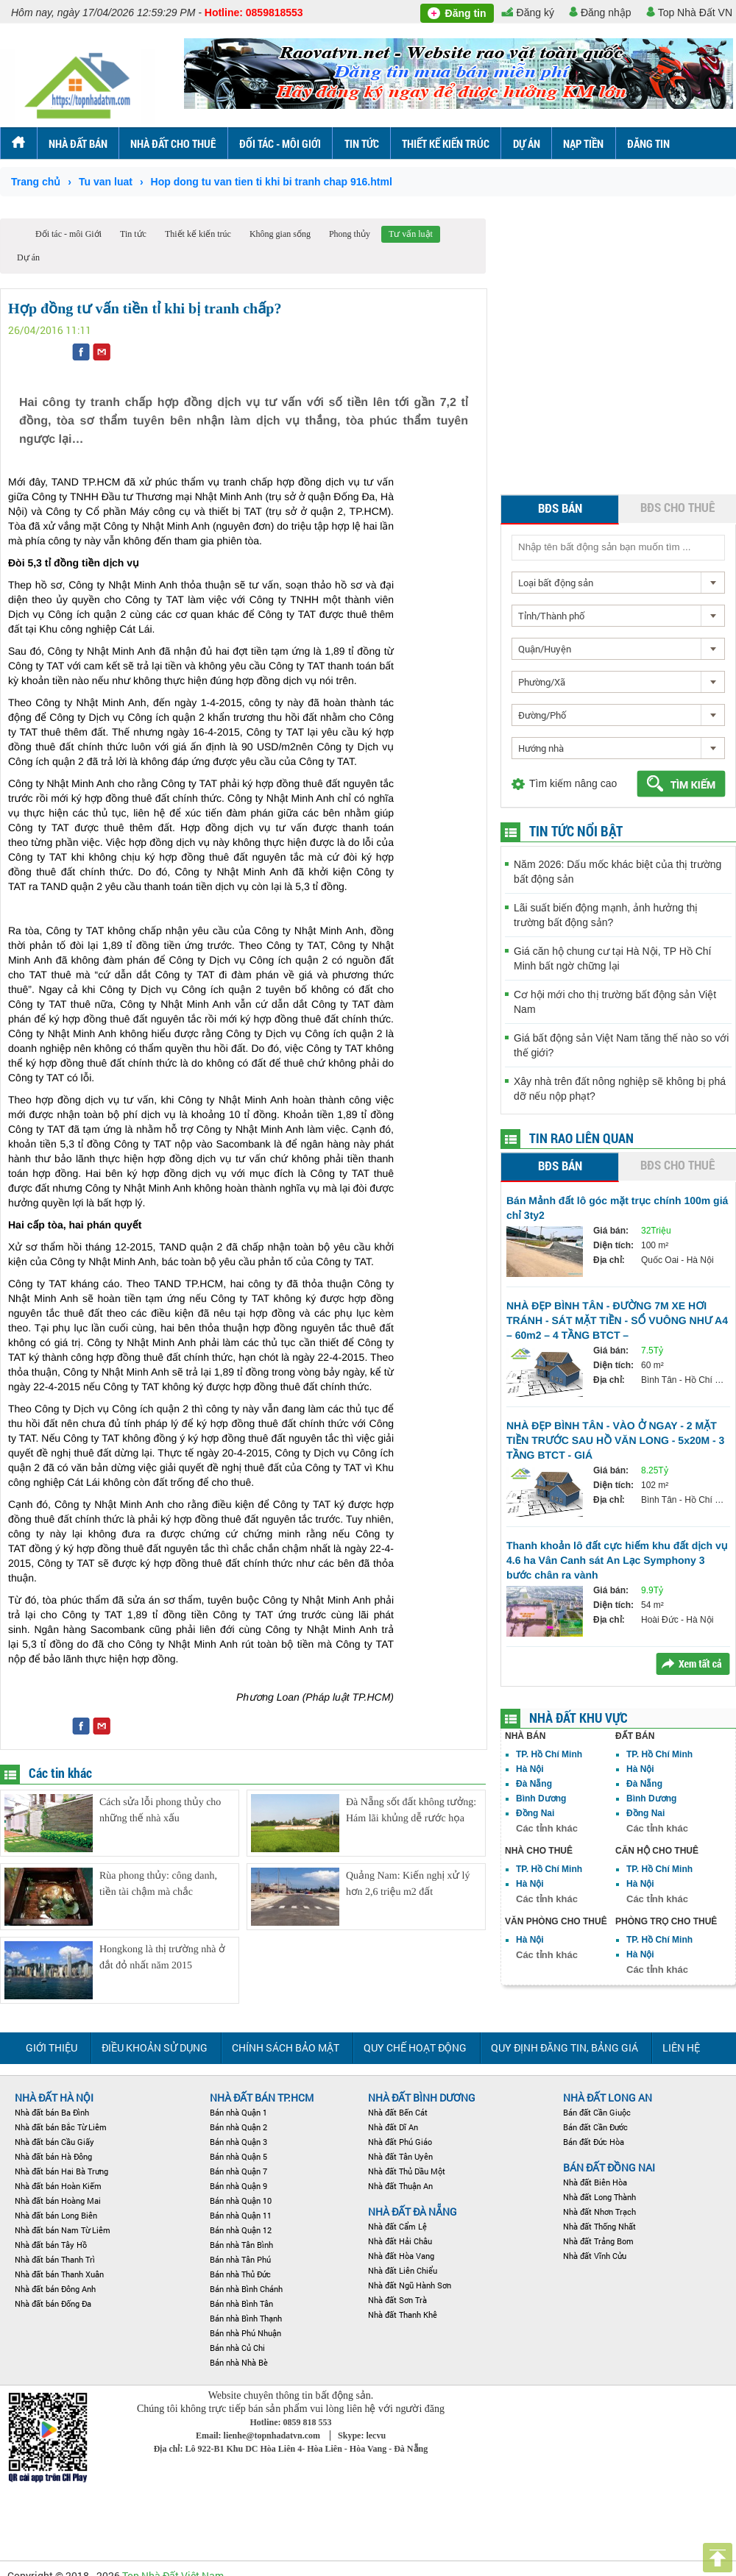 Image resolution: width=736 pixels, height=2576 pixels. What do you see at coordinates (241, 2229) in the screenshot?
I see `Bán nhà Quận 12` at bounding box center [241, 2229].